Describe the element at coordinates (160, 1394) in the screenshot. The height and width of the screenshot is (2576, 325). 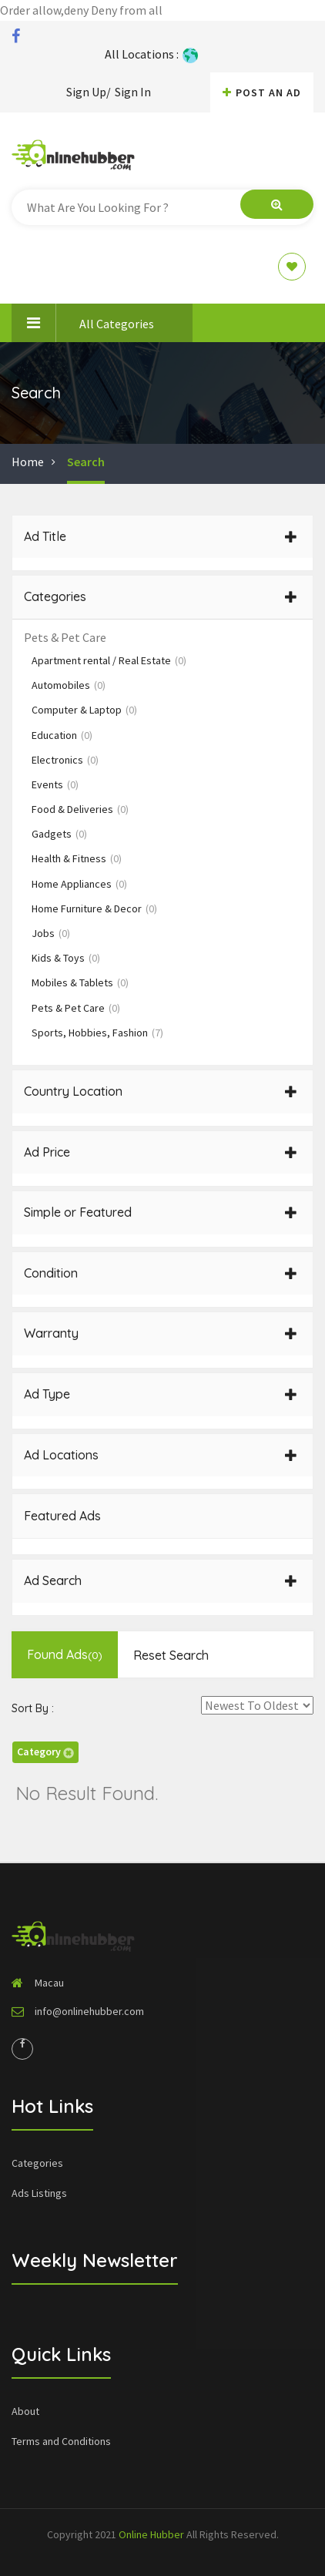
I see `Ad Type [button]` at that location.